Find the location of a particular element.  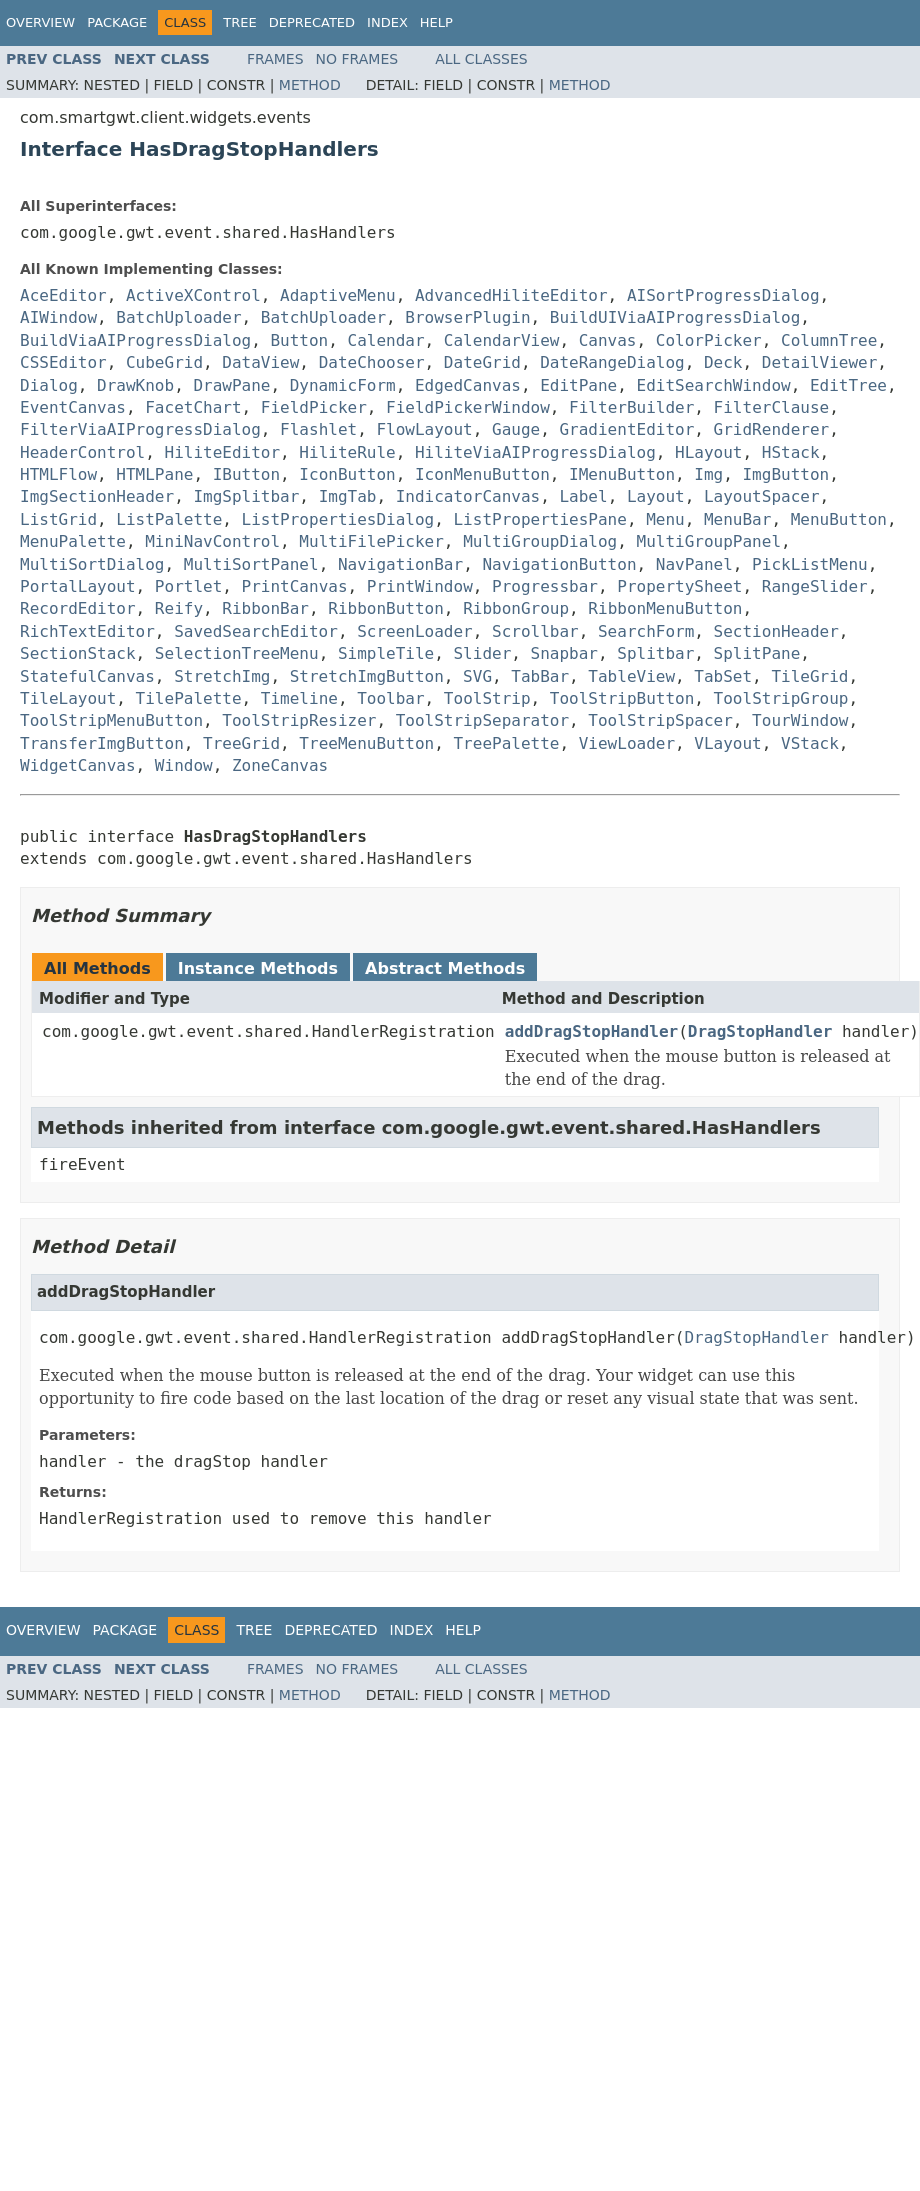

DateGrid is located at coordinates (482, 362).